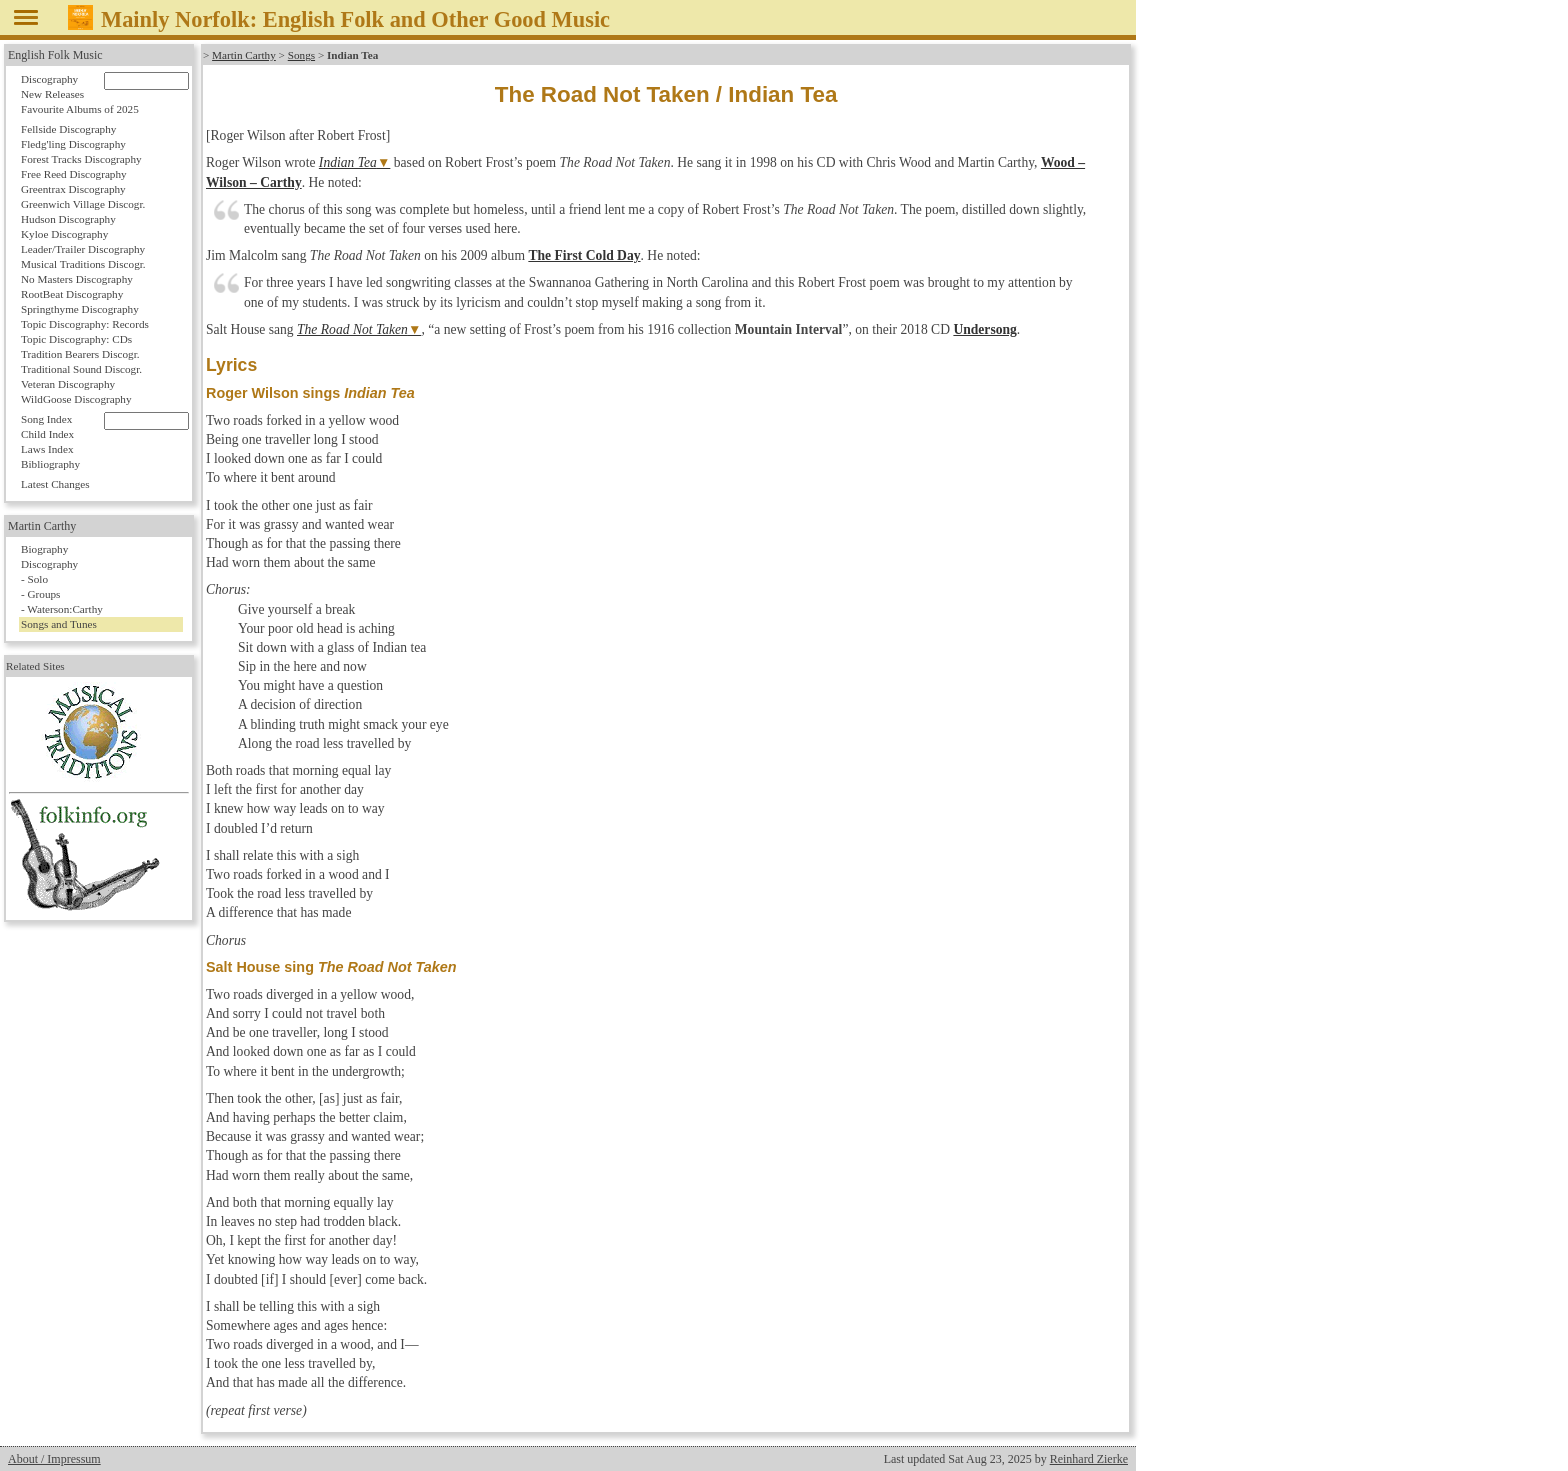 This screenshot has height=1471, width=1568. What do you see at coordinates (47, 449) in the screenshot?
I see `Laws Index` at bounding box center [47, 449].